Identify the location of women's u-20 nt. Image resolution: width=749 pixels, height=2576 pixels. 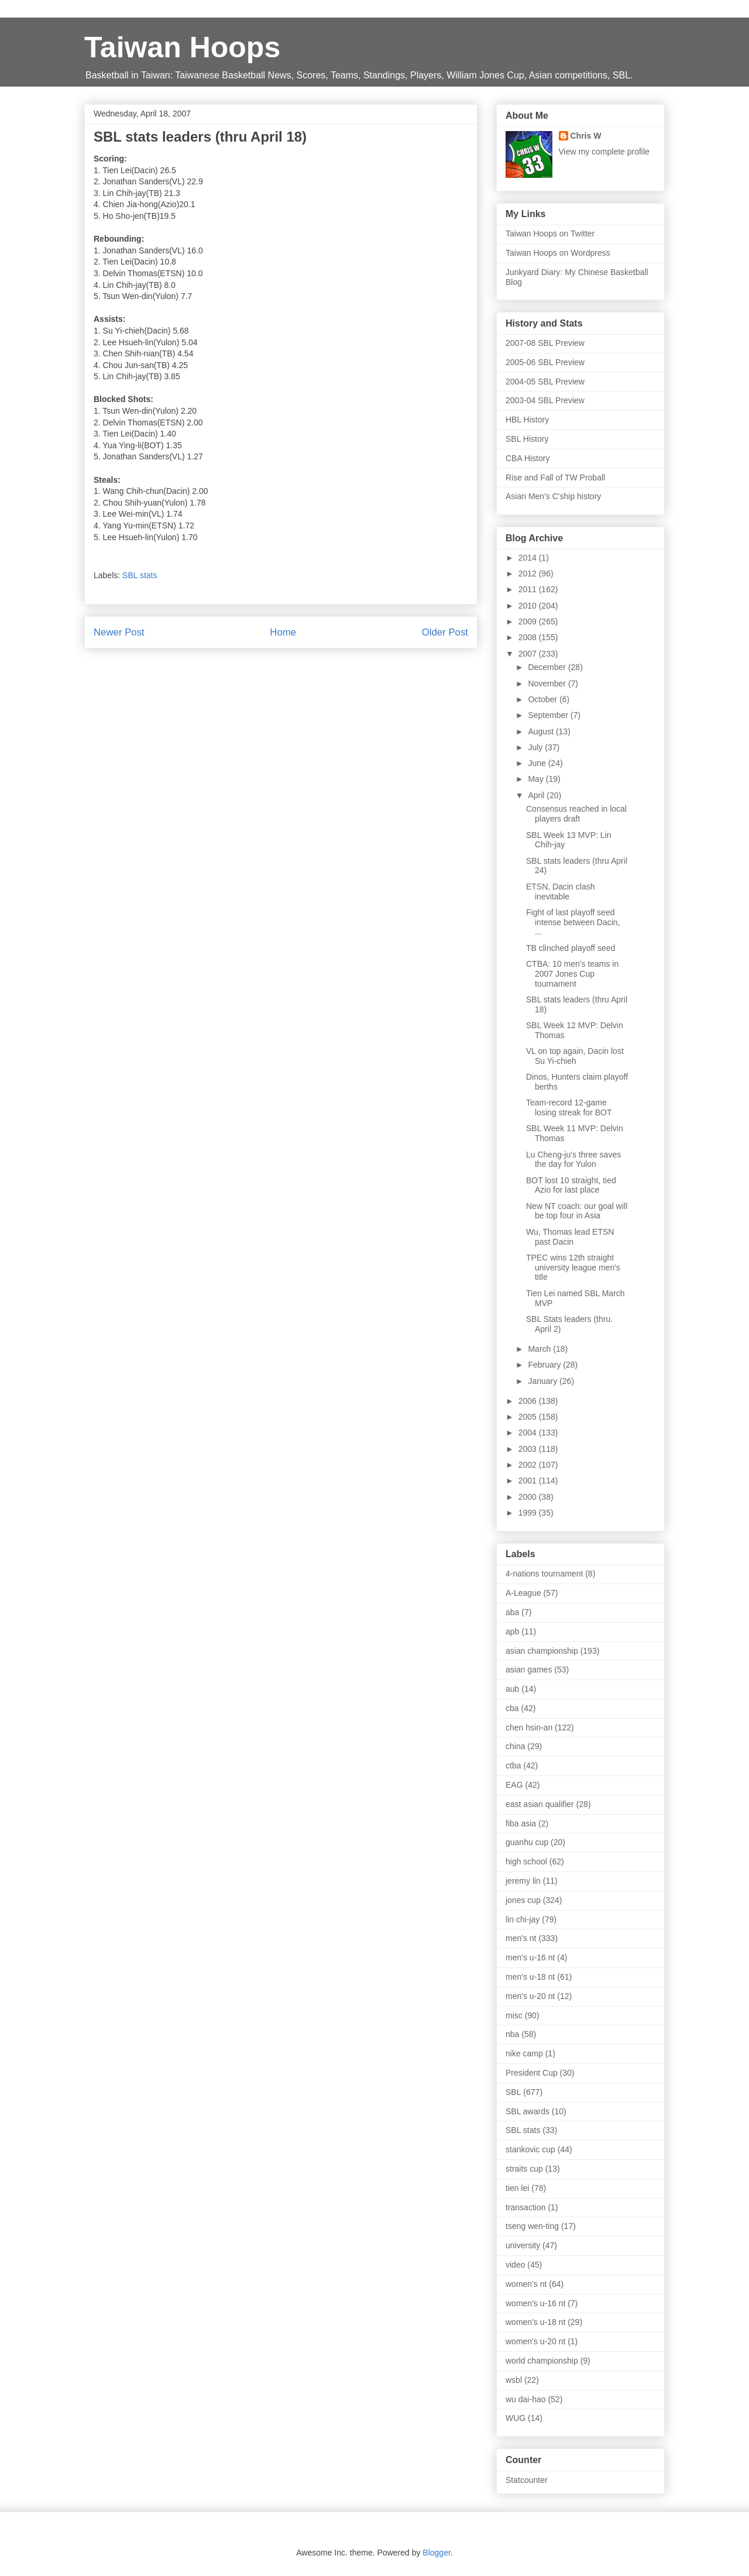
(535, 2341).